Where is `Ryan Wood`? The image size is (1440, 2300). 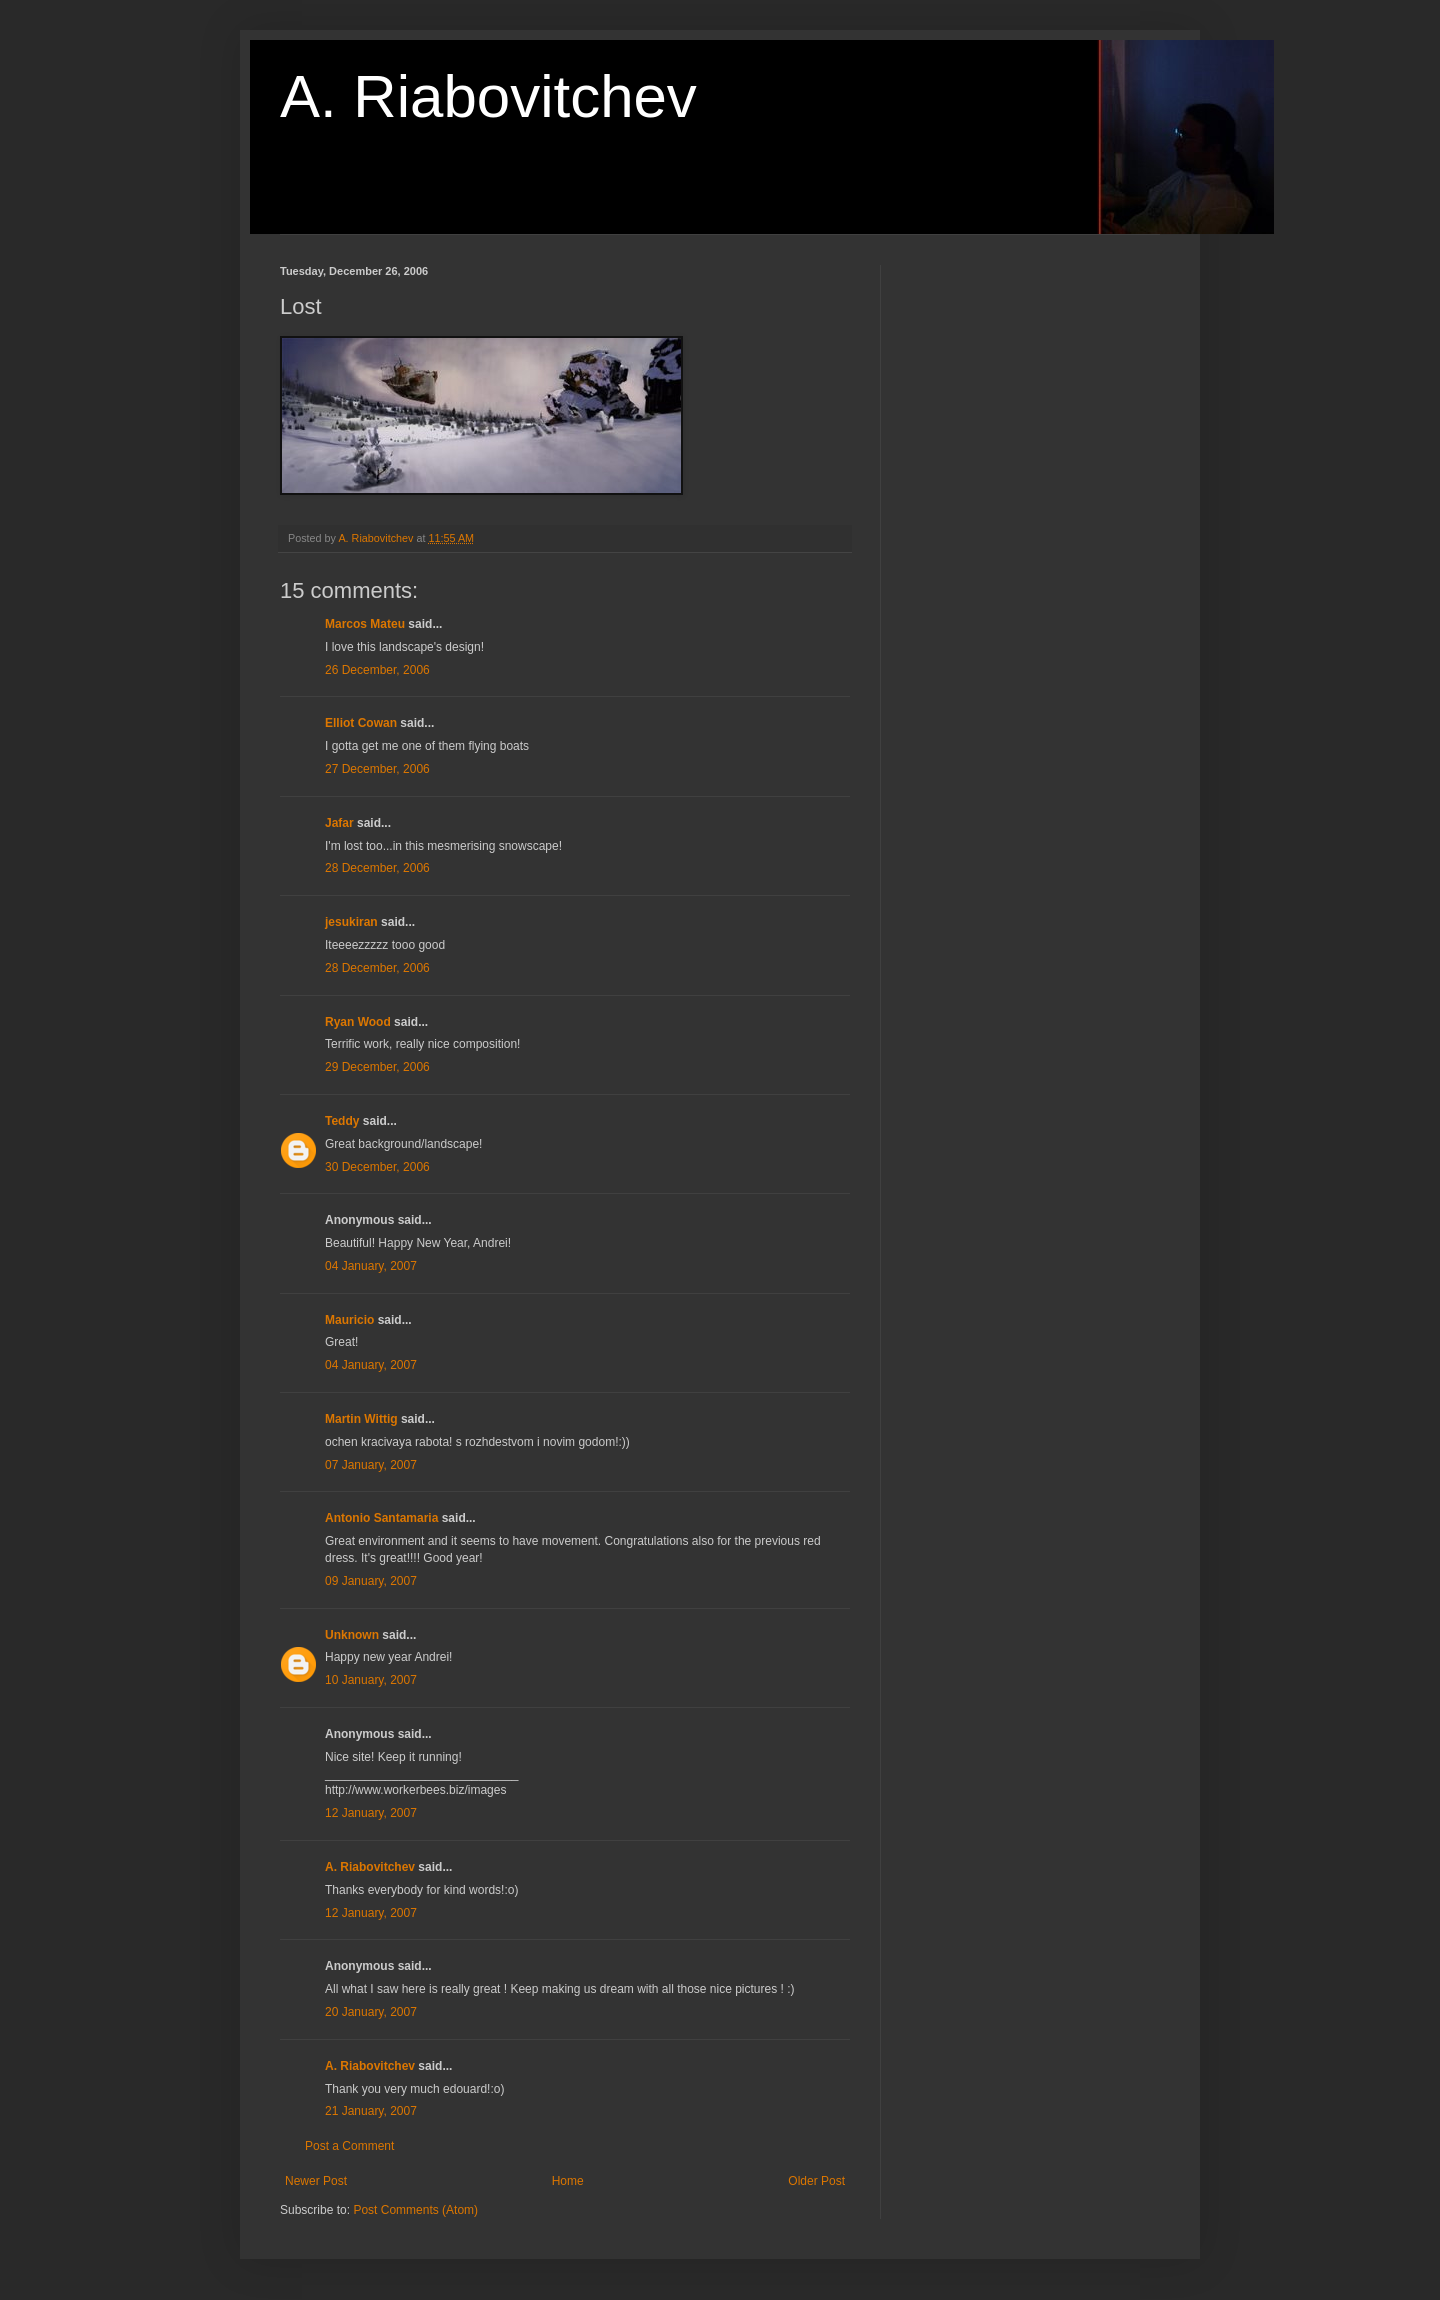
Ryan Wood is located at coordinates (358, 1022).